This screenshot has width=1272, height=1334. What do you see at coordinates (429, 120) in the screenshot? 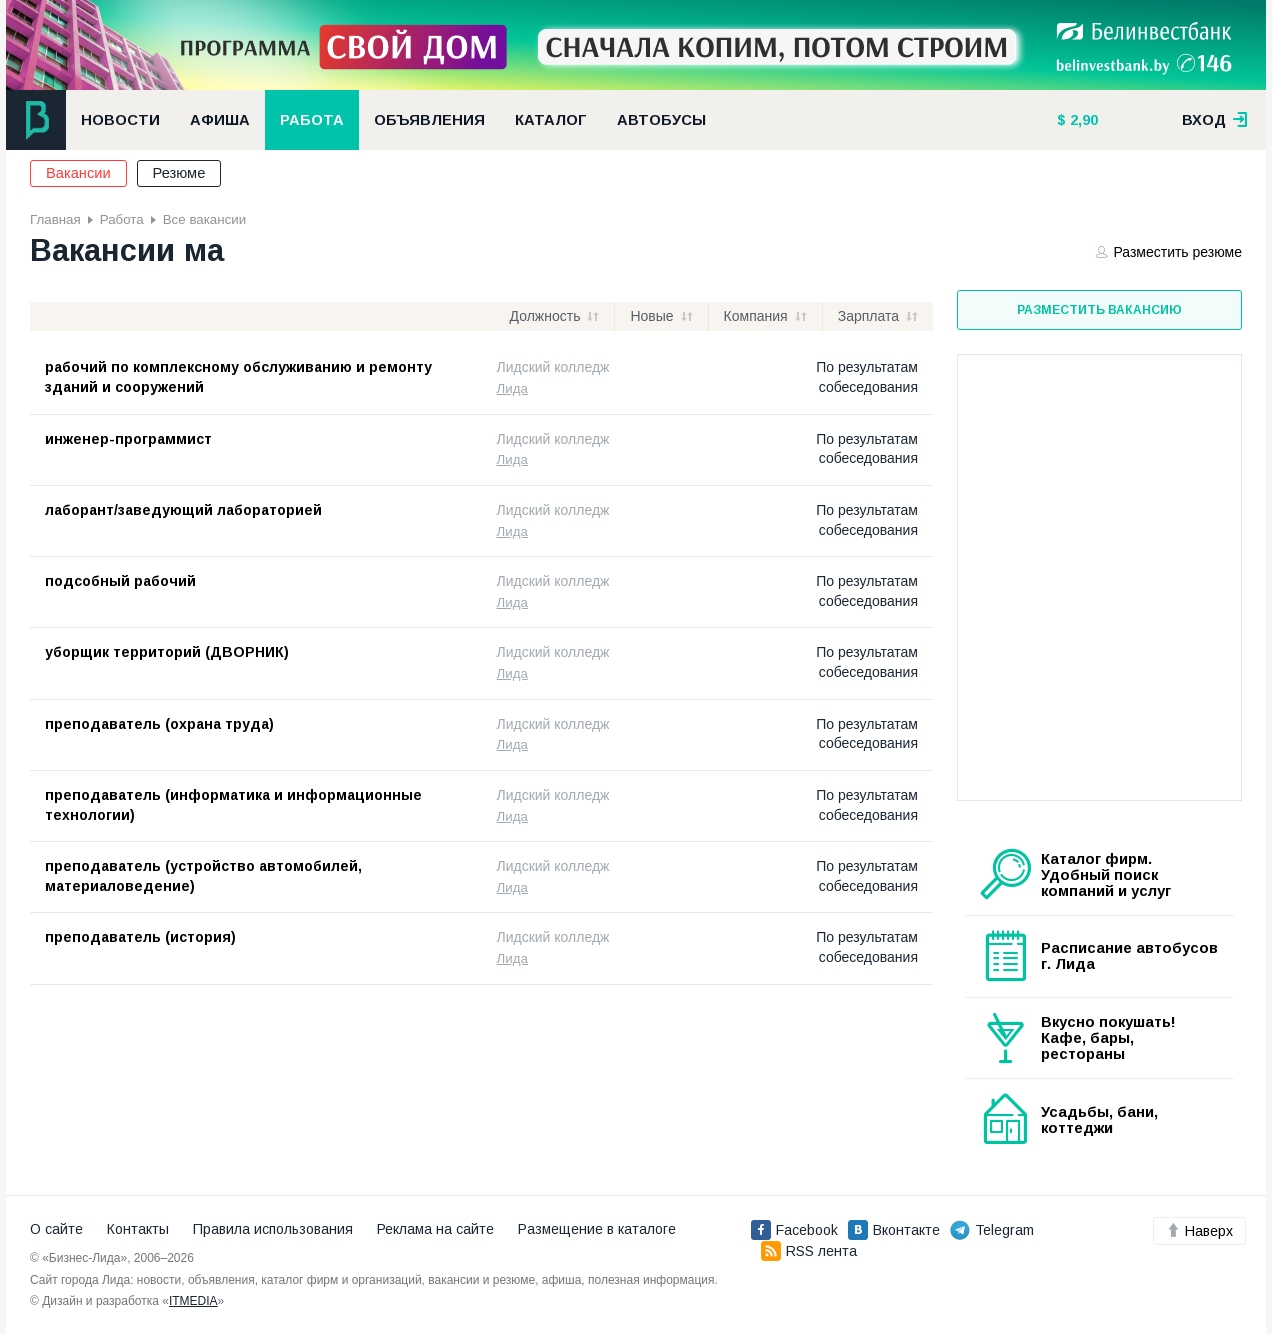
I see `Объявления` at bounding box center [429, 120].